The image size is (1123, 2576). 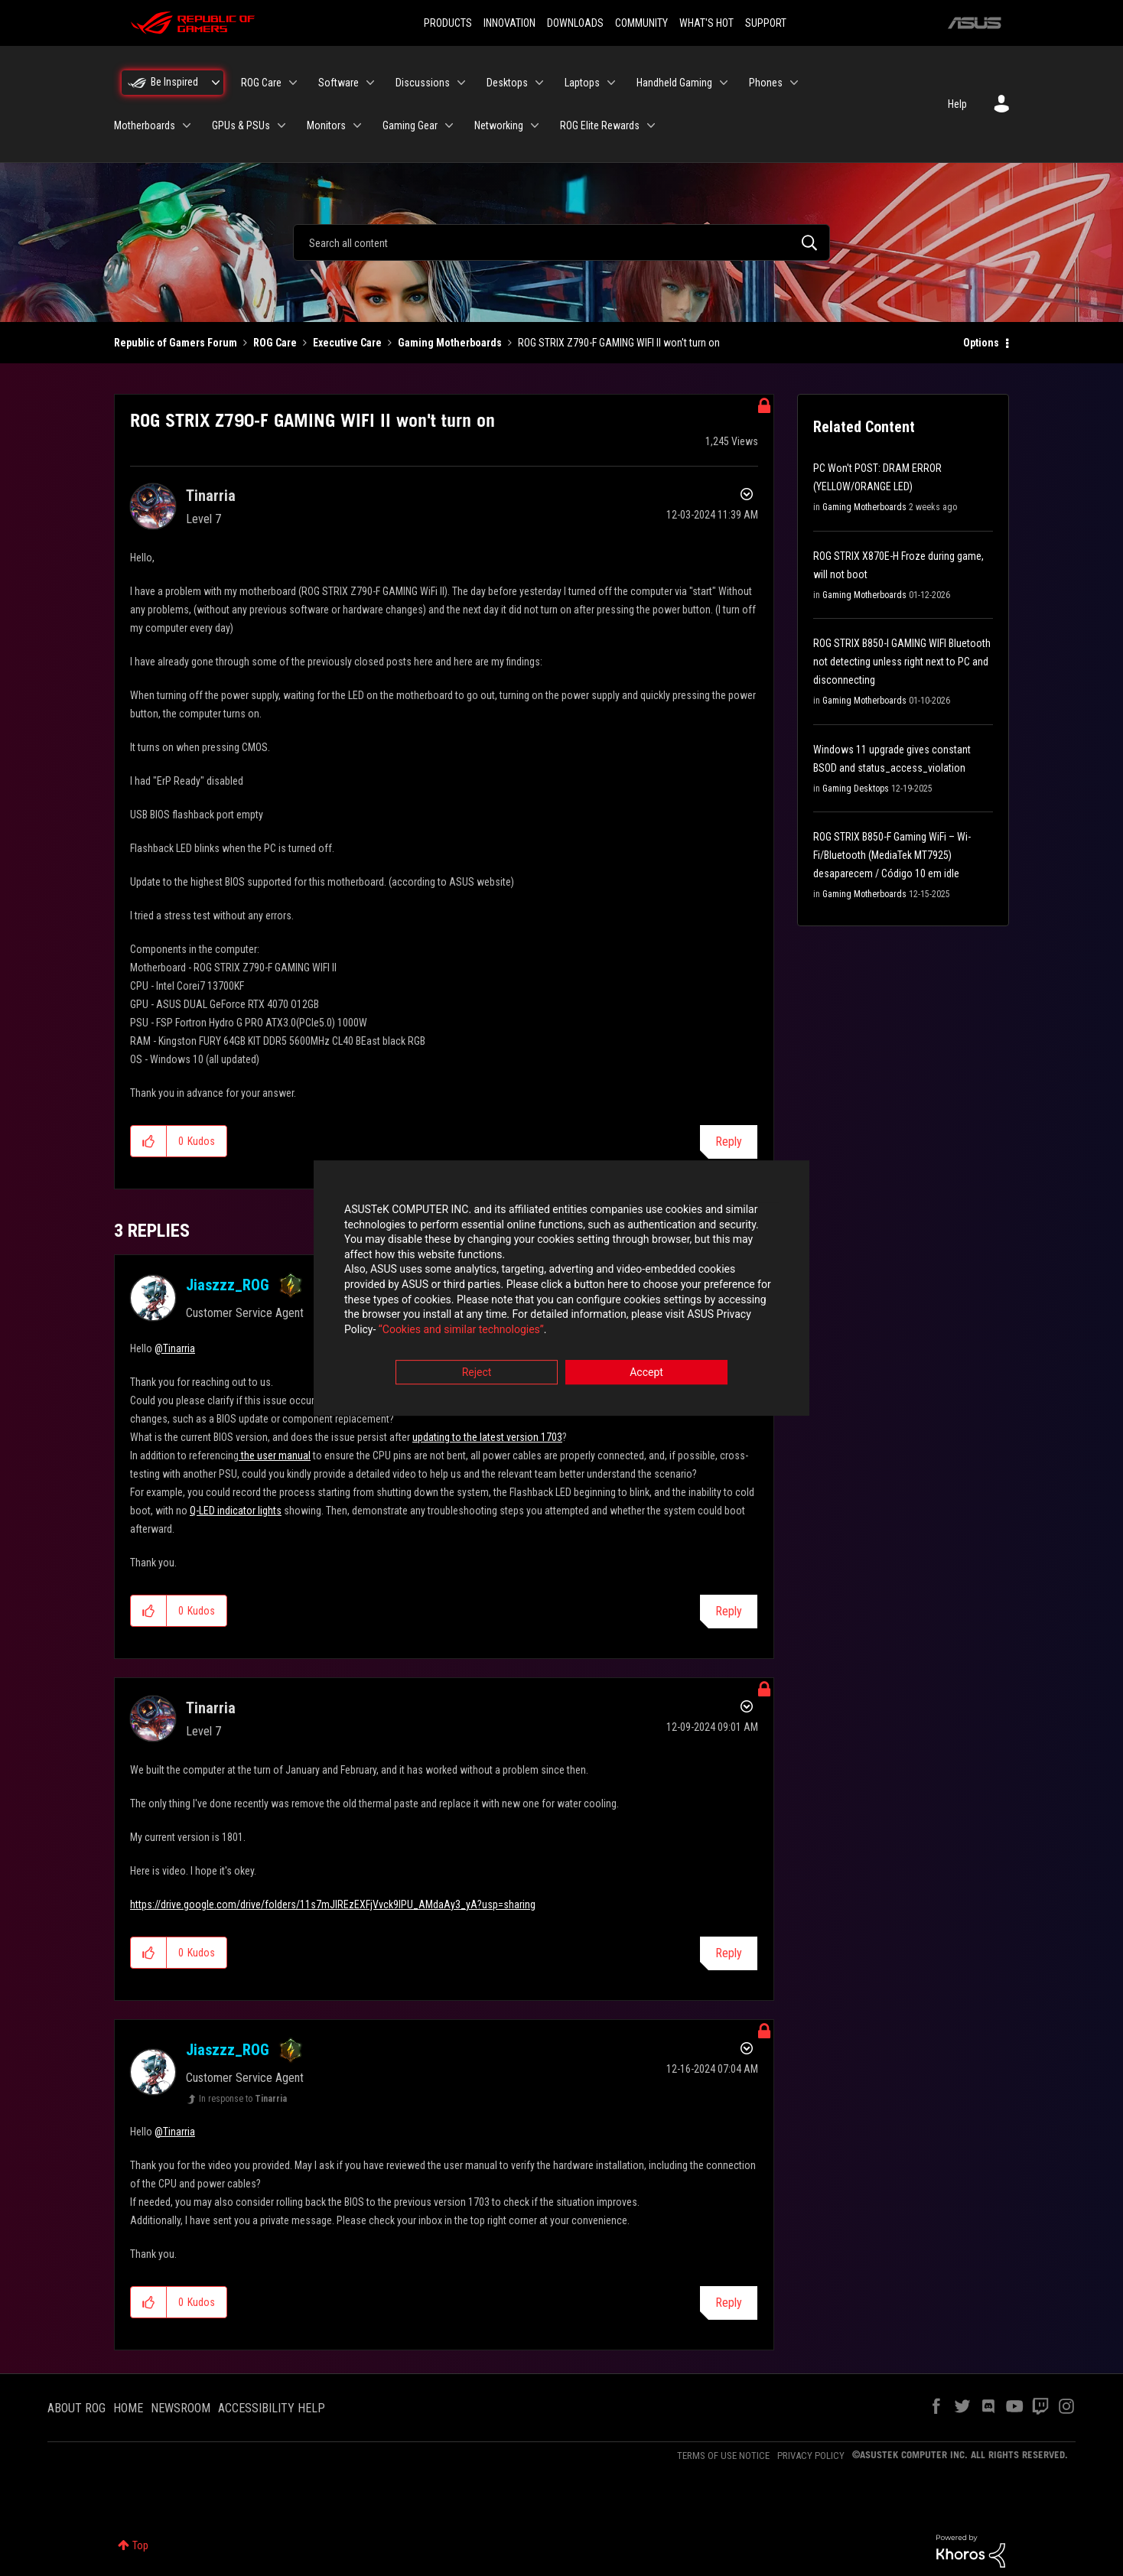 I want to click on ROG Care [menuitem], so click(x=261, y=82).